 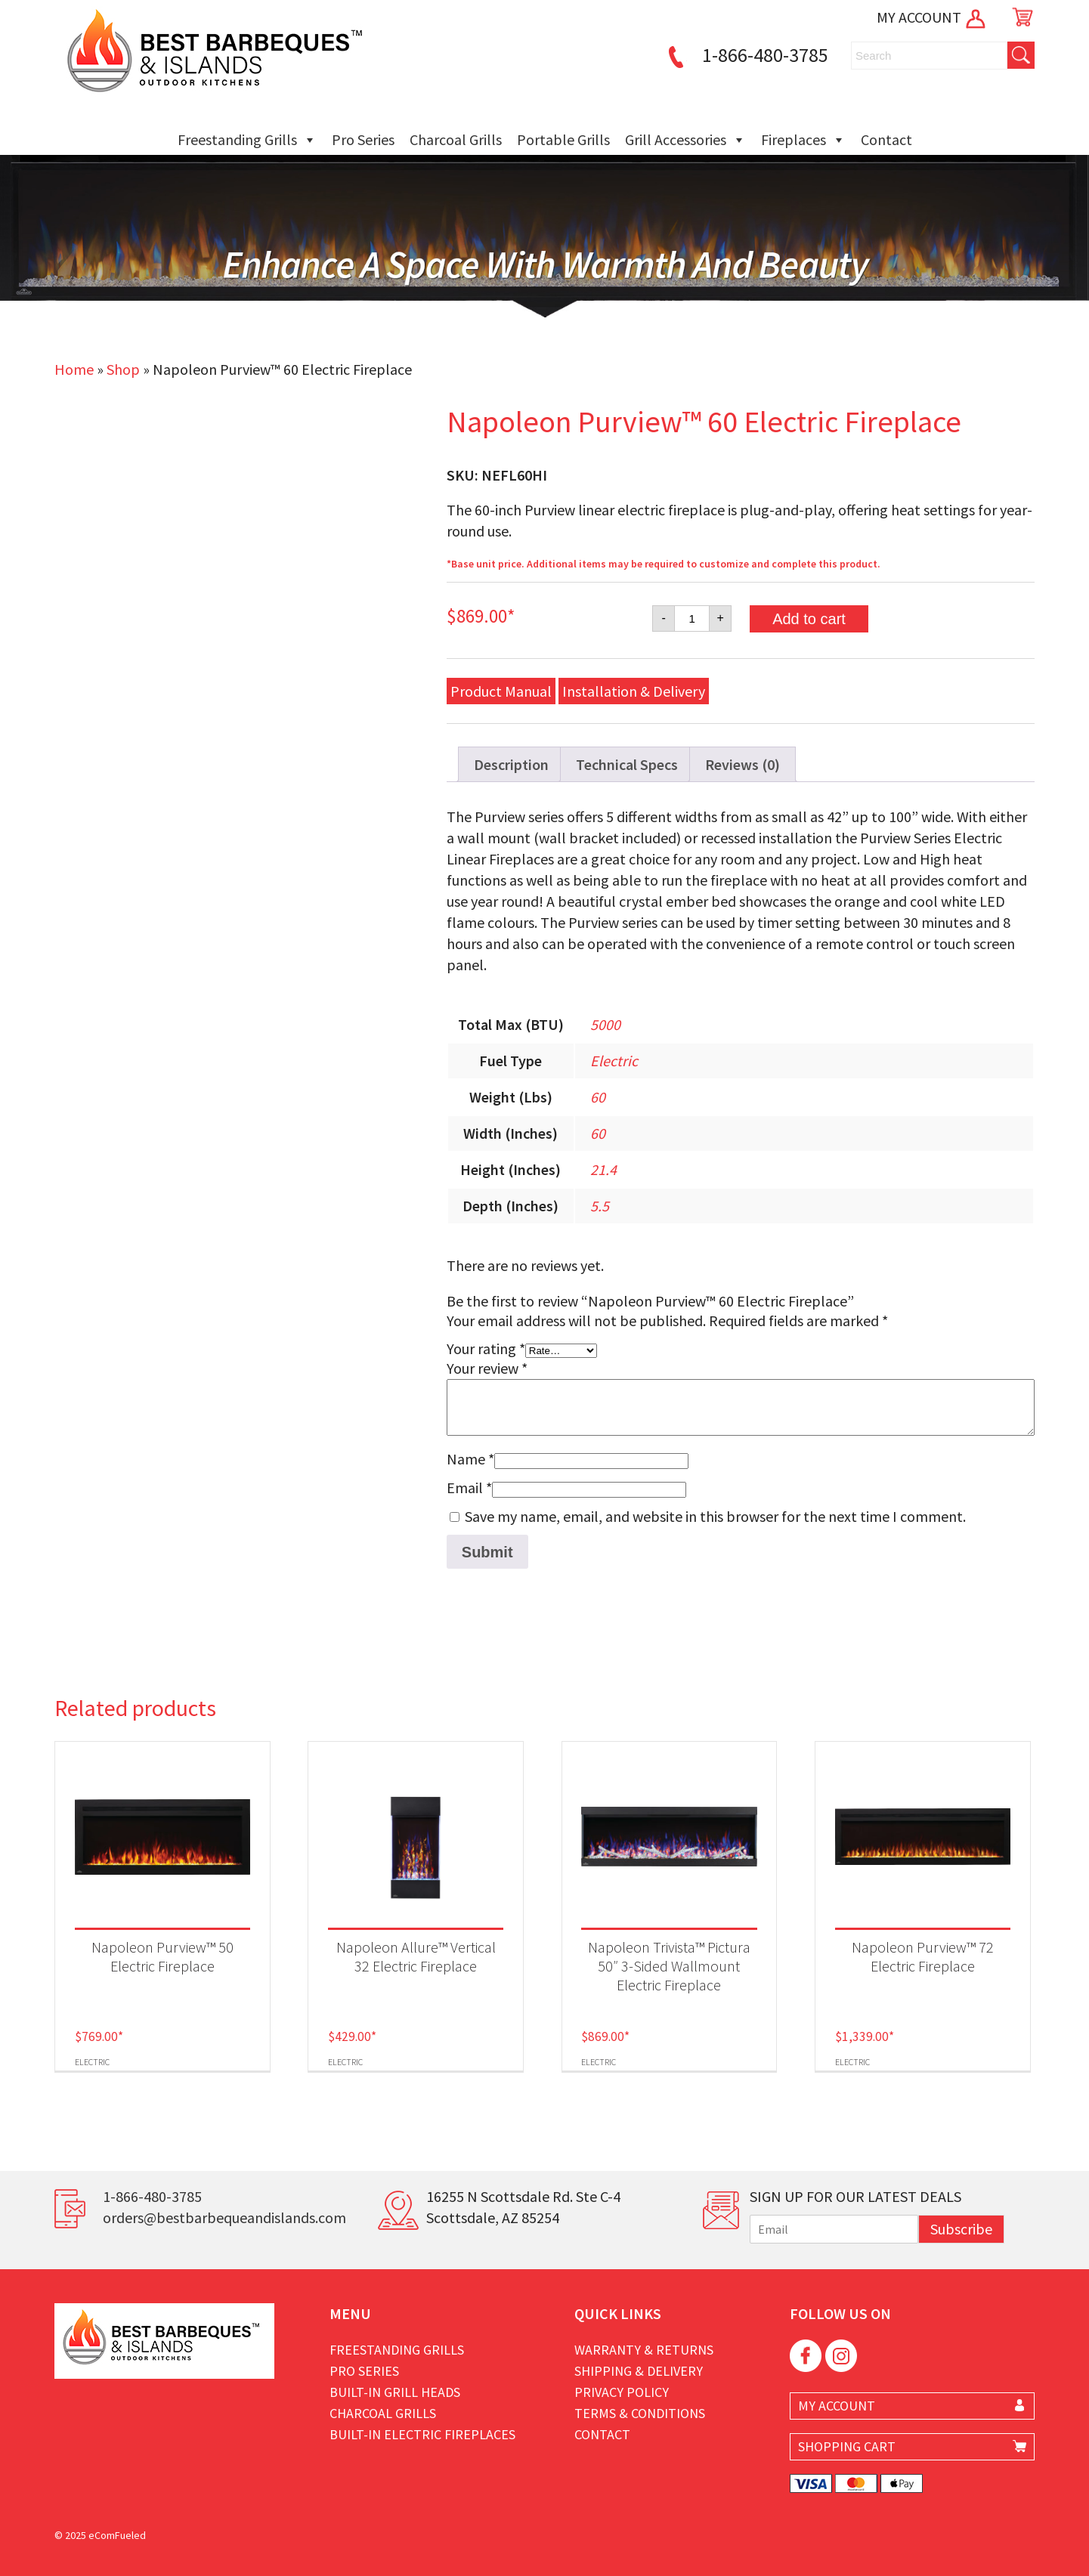 What do you see at coordinates (961, 2228) in the screenshot?
I see `Subscribe` at bounding box center [961, 2228].